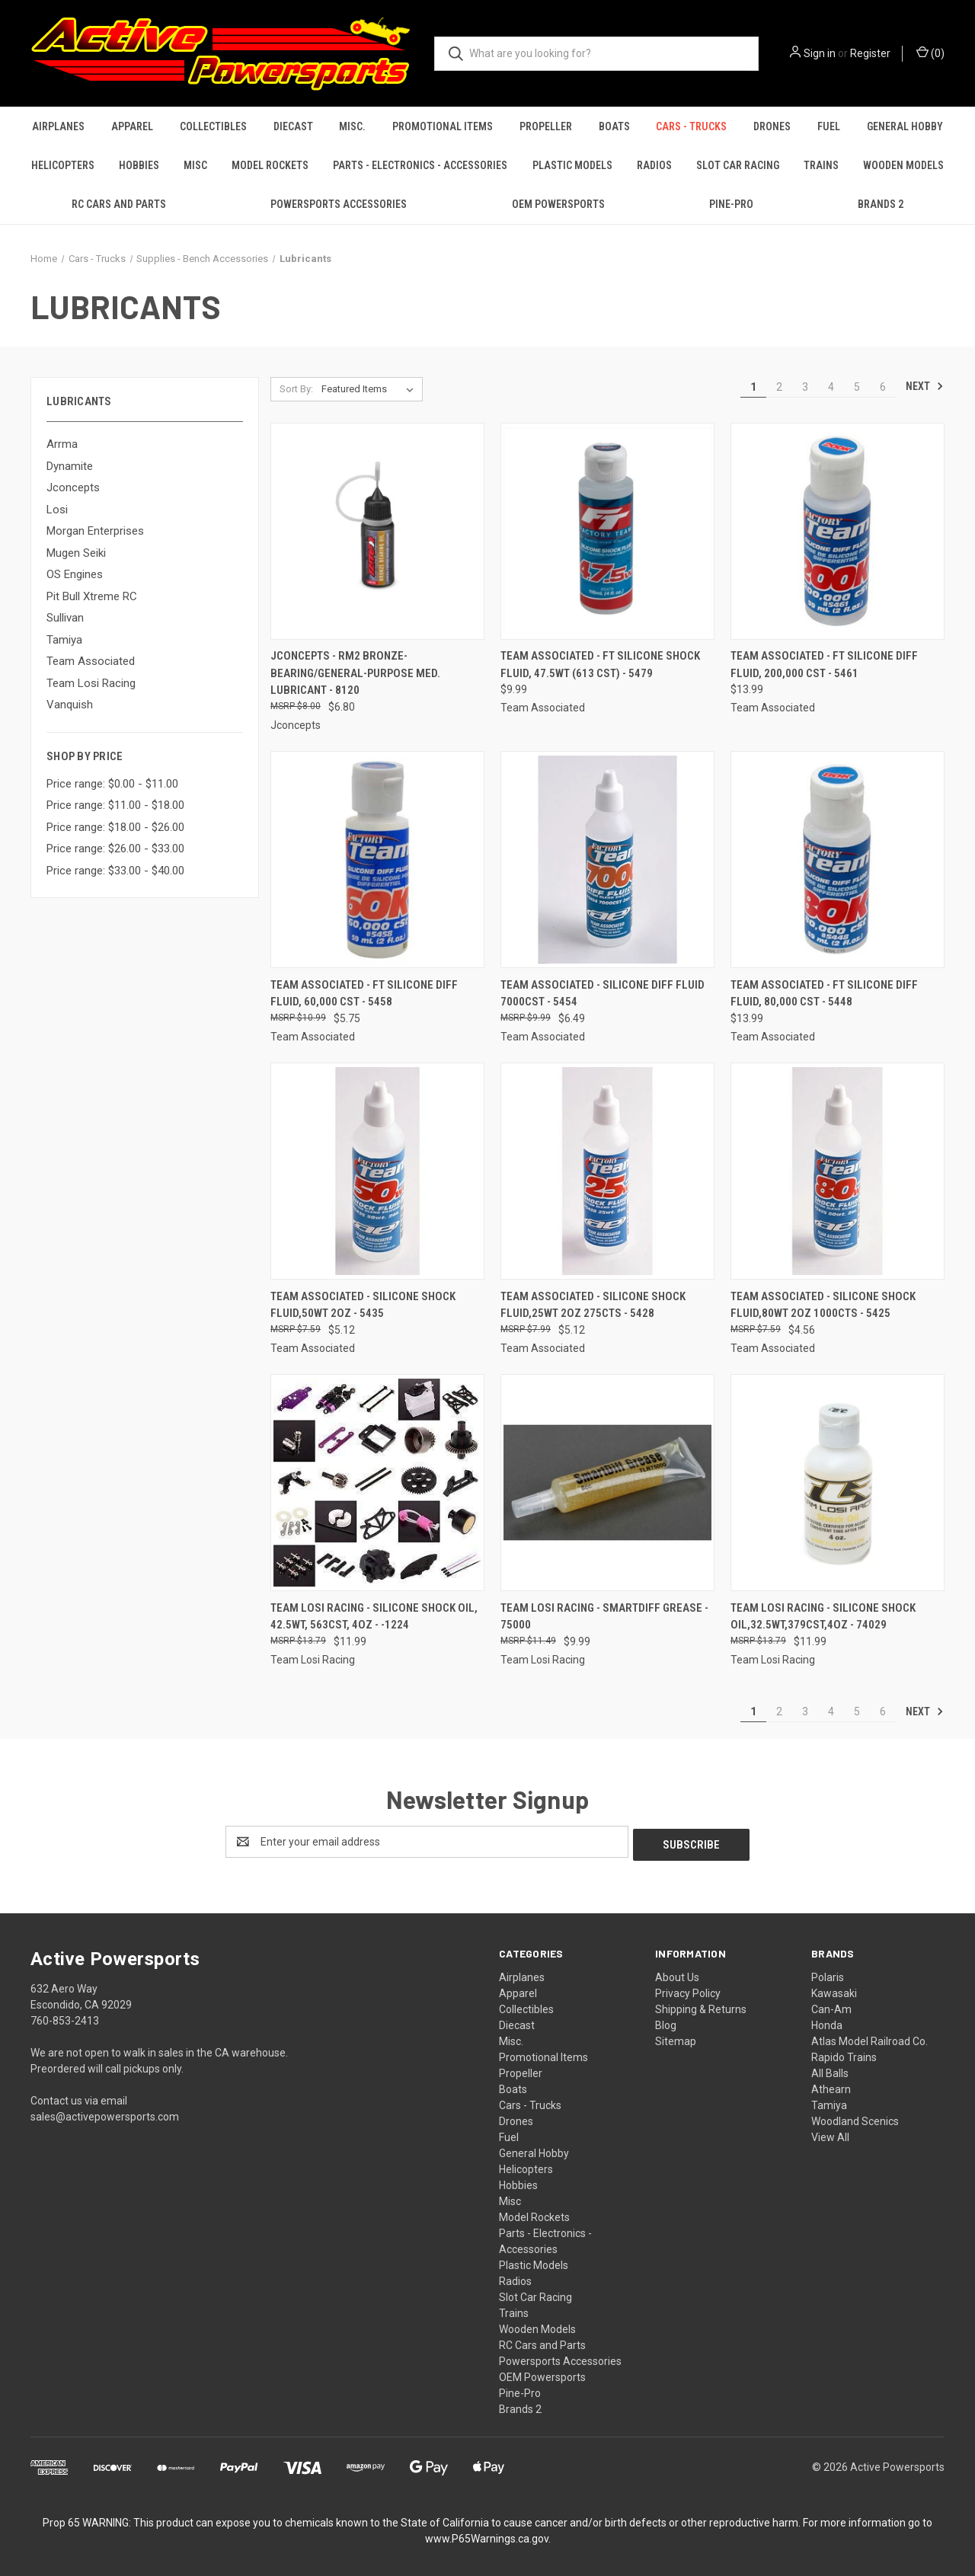 The width and height of the screenshot is (975, 2576). What do you see at coordinates (607, 531) in the screenshot?
I see `[Team Associated - FT Silicone Shock Fluid, 47.5wt (613 cSt) - 5479, $9.99]` at bounding box center [607, 531].